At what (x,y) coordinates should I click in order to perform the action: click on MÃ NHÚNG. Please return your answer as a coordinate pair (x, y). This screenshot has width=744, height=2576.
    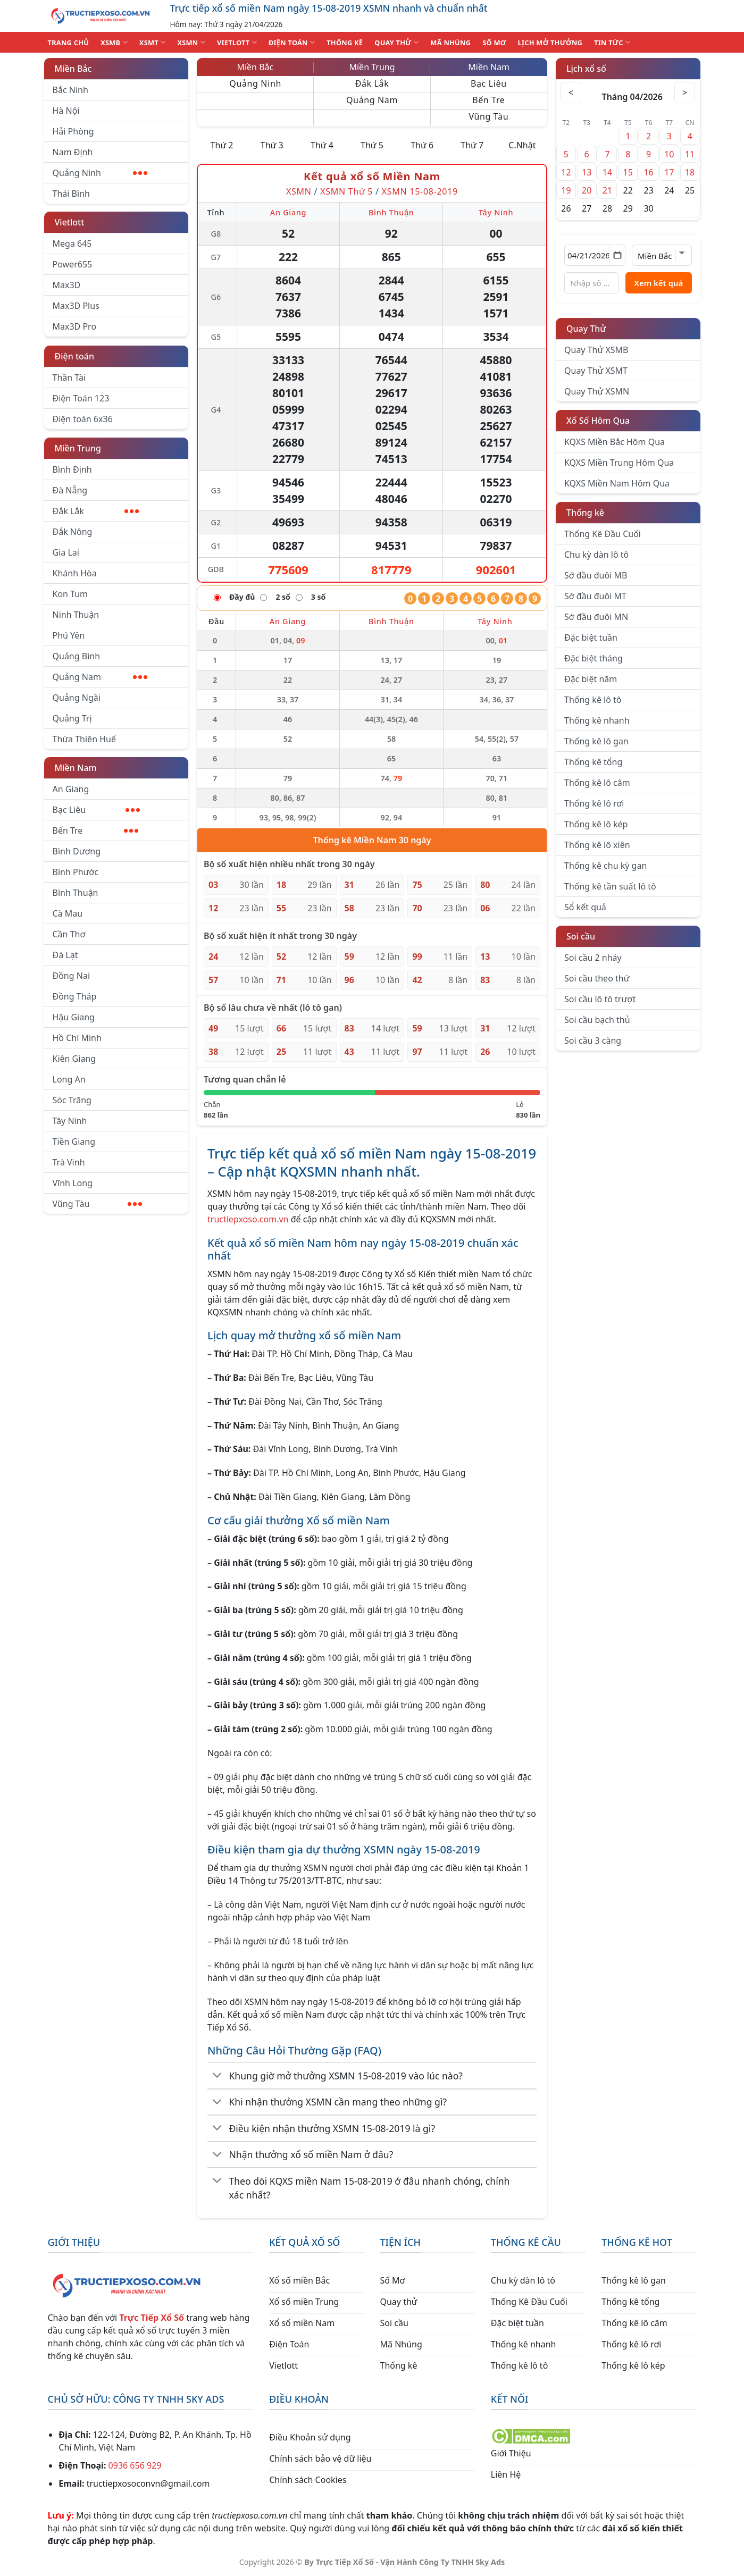
    Looking at the image, I should click on (450, 42).